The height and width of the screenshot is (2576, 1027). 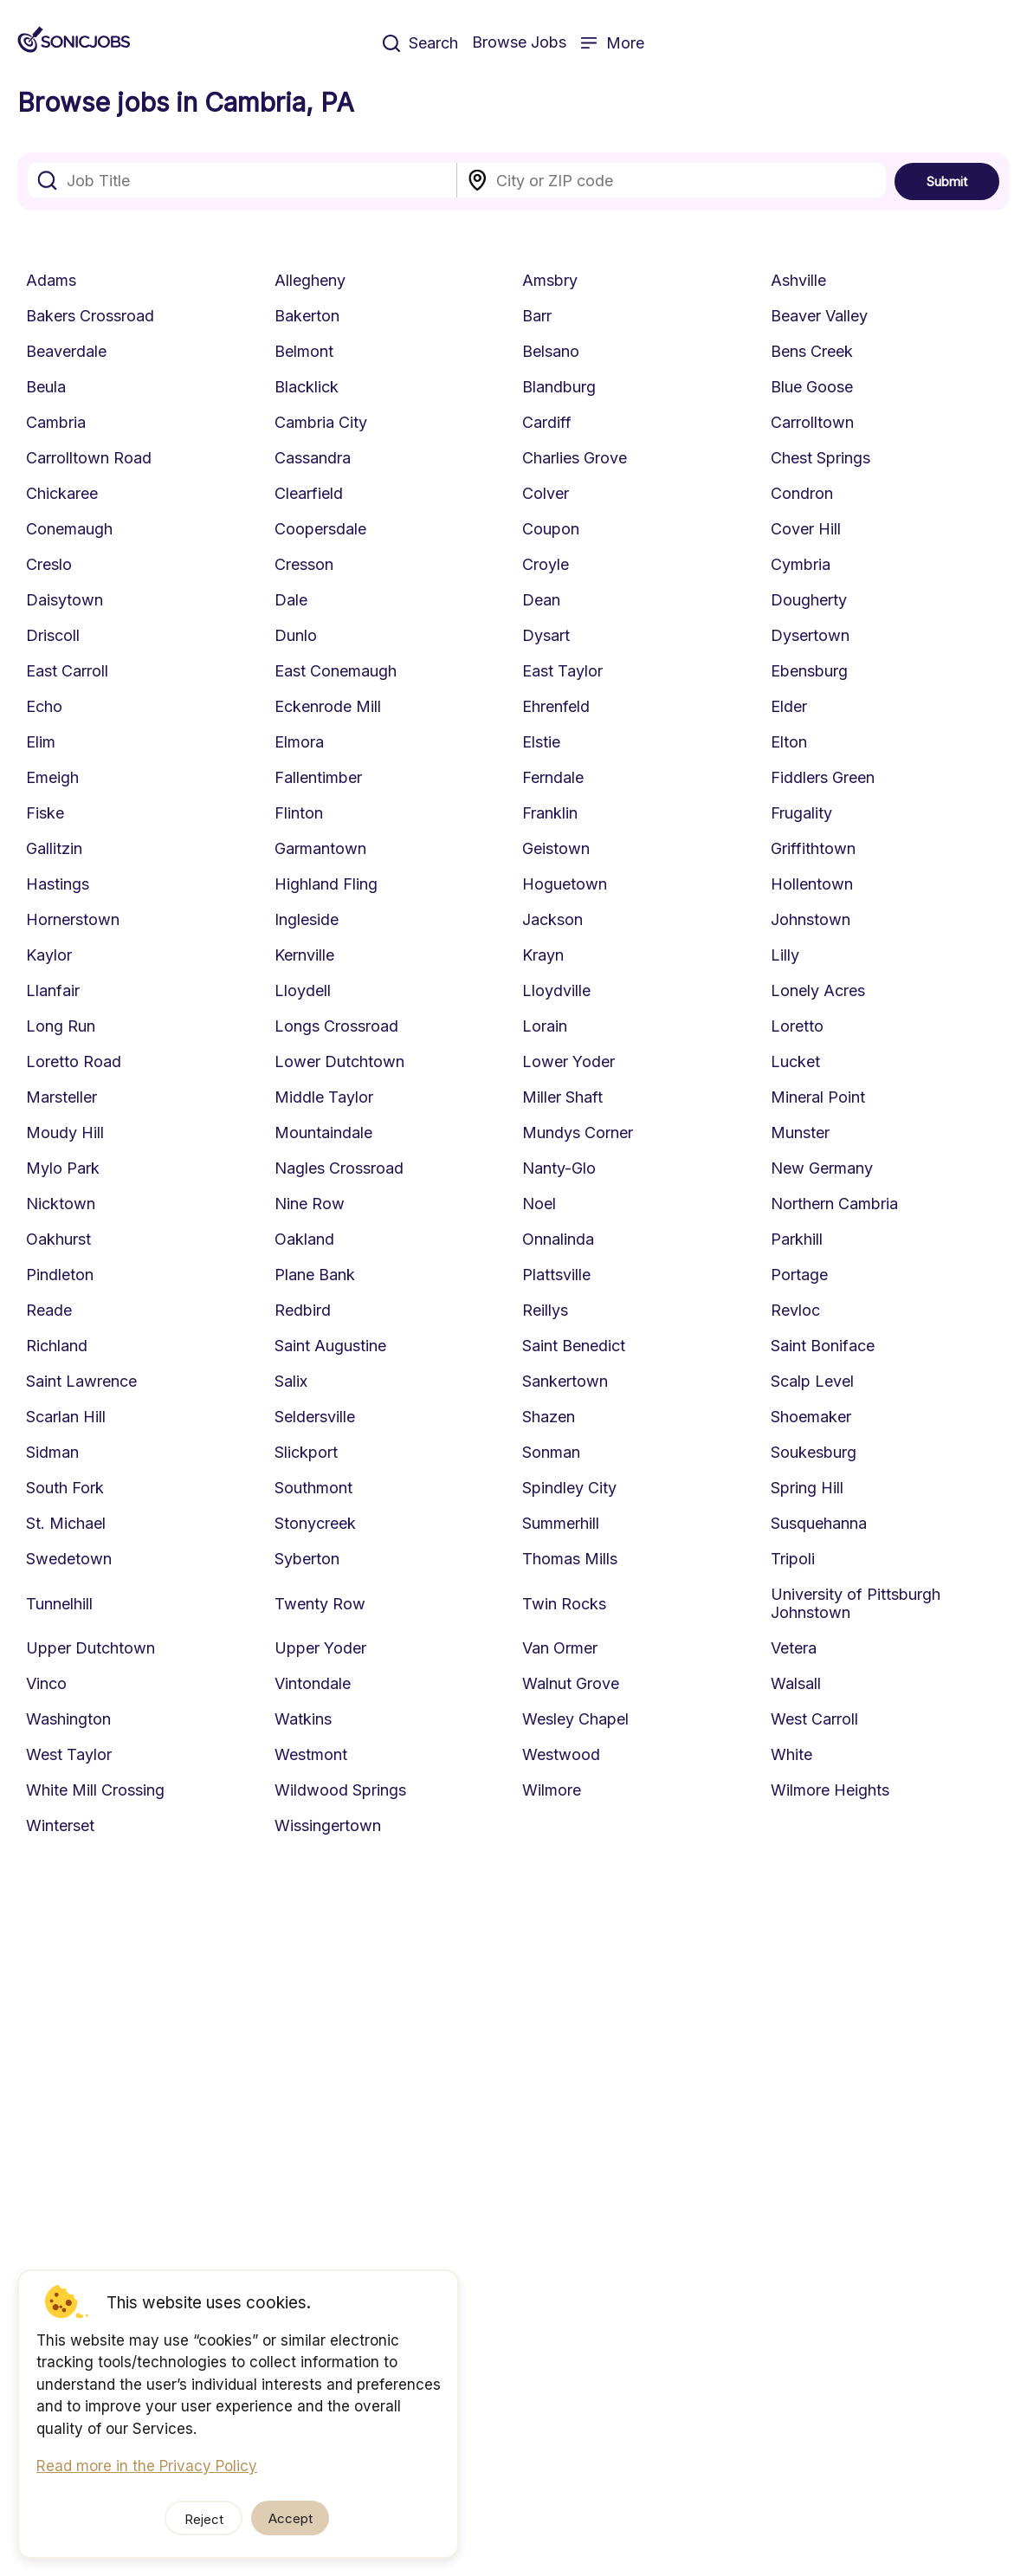 I want to click on Lloydell, so click(x=303, y=990).